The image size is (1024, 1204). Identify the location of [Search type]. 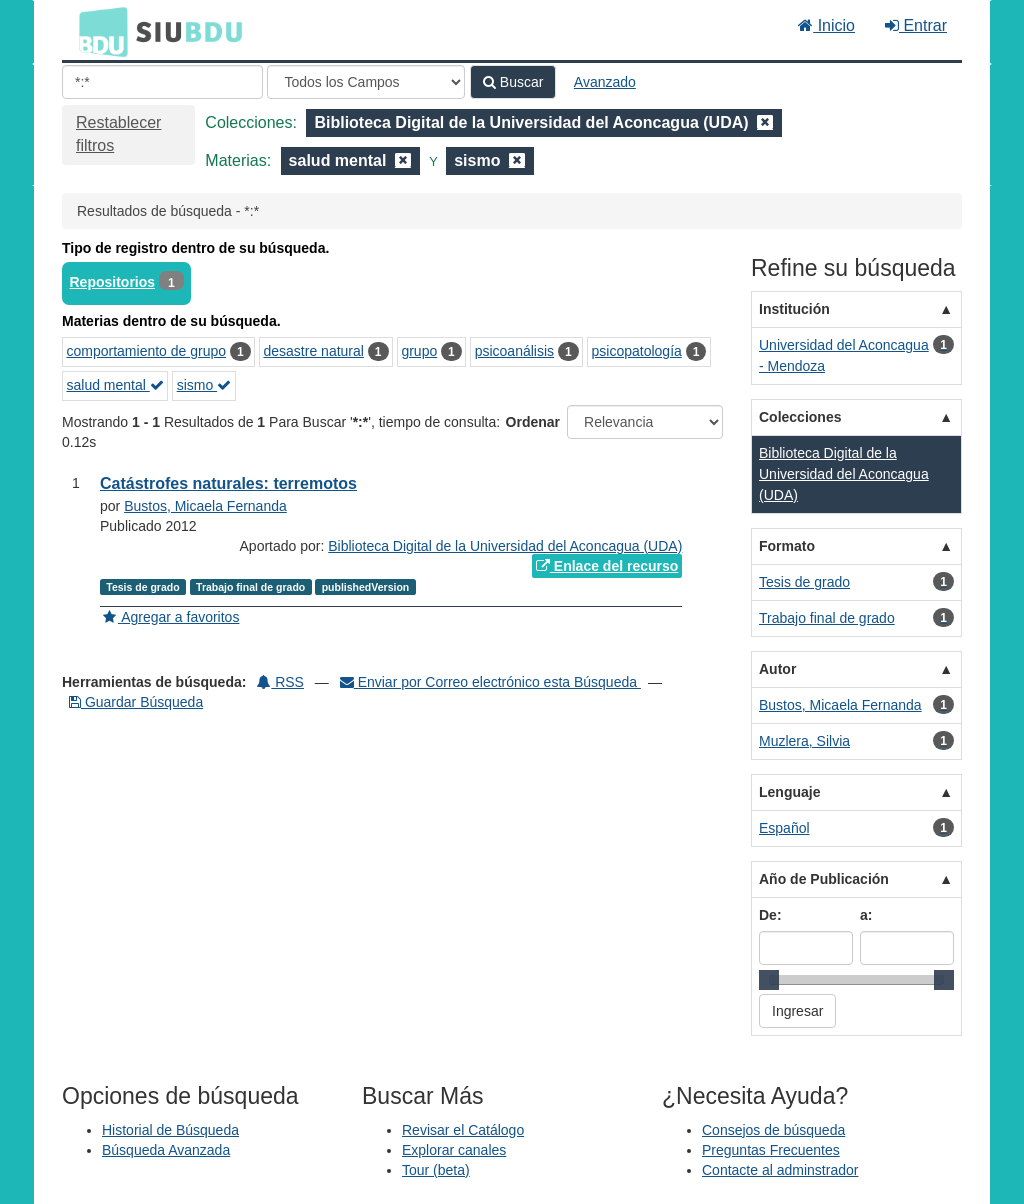
(366, 82).